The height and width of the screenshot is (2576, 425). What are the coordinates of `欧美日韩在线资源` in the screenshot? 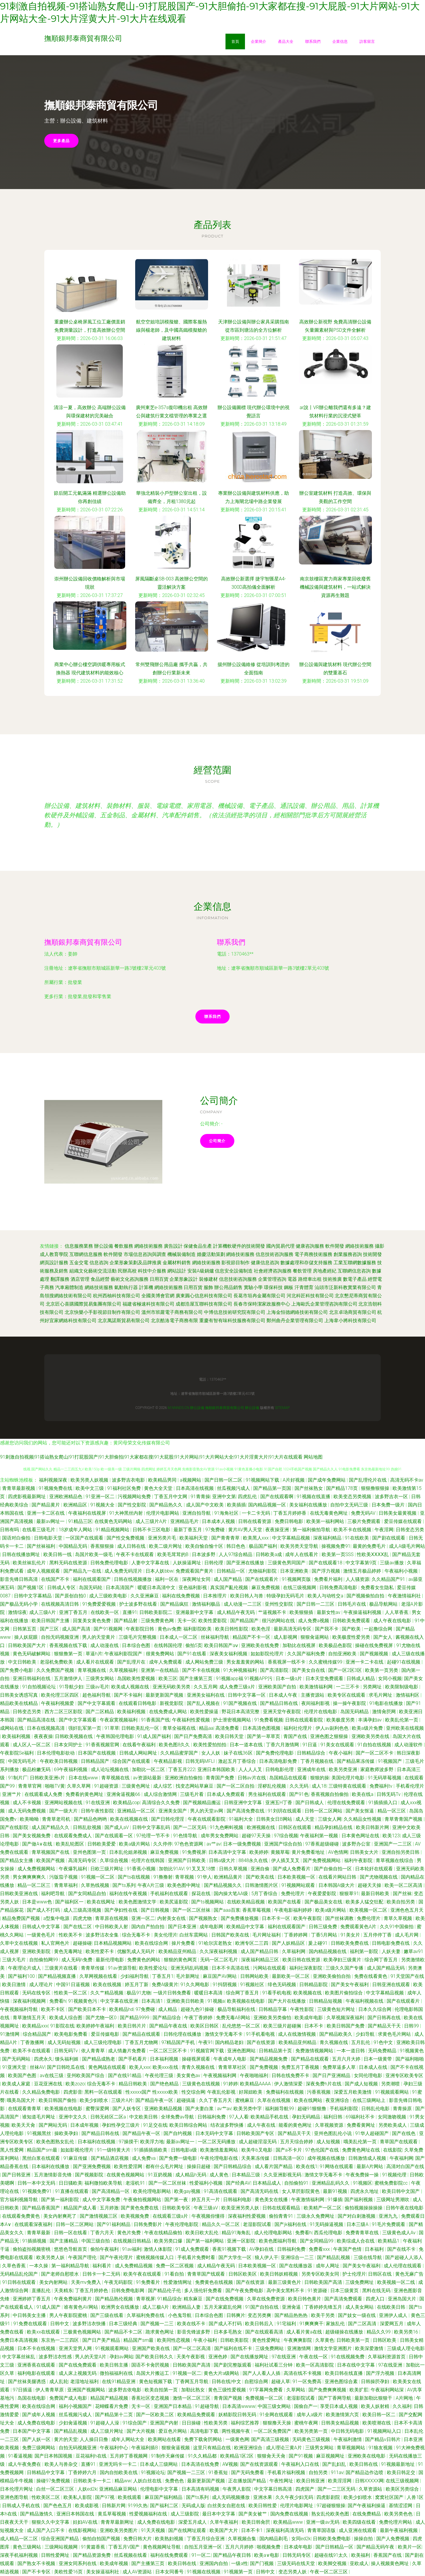 It's located at (301, 1959).